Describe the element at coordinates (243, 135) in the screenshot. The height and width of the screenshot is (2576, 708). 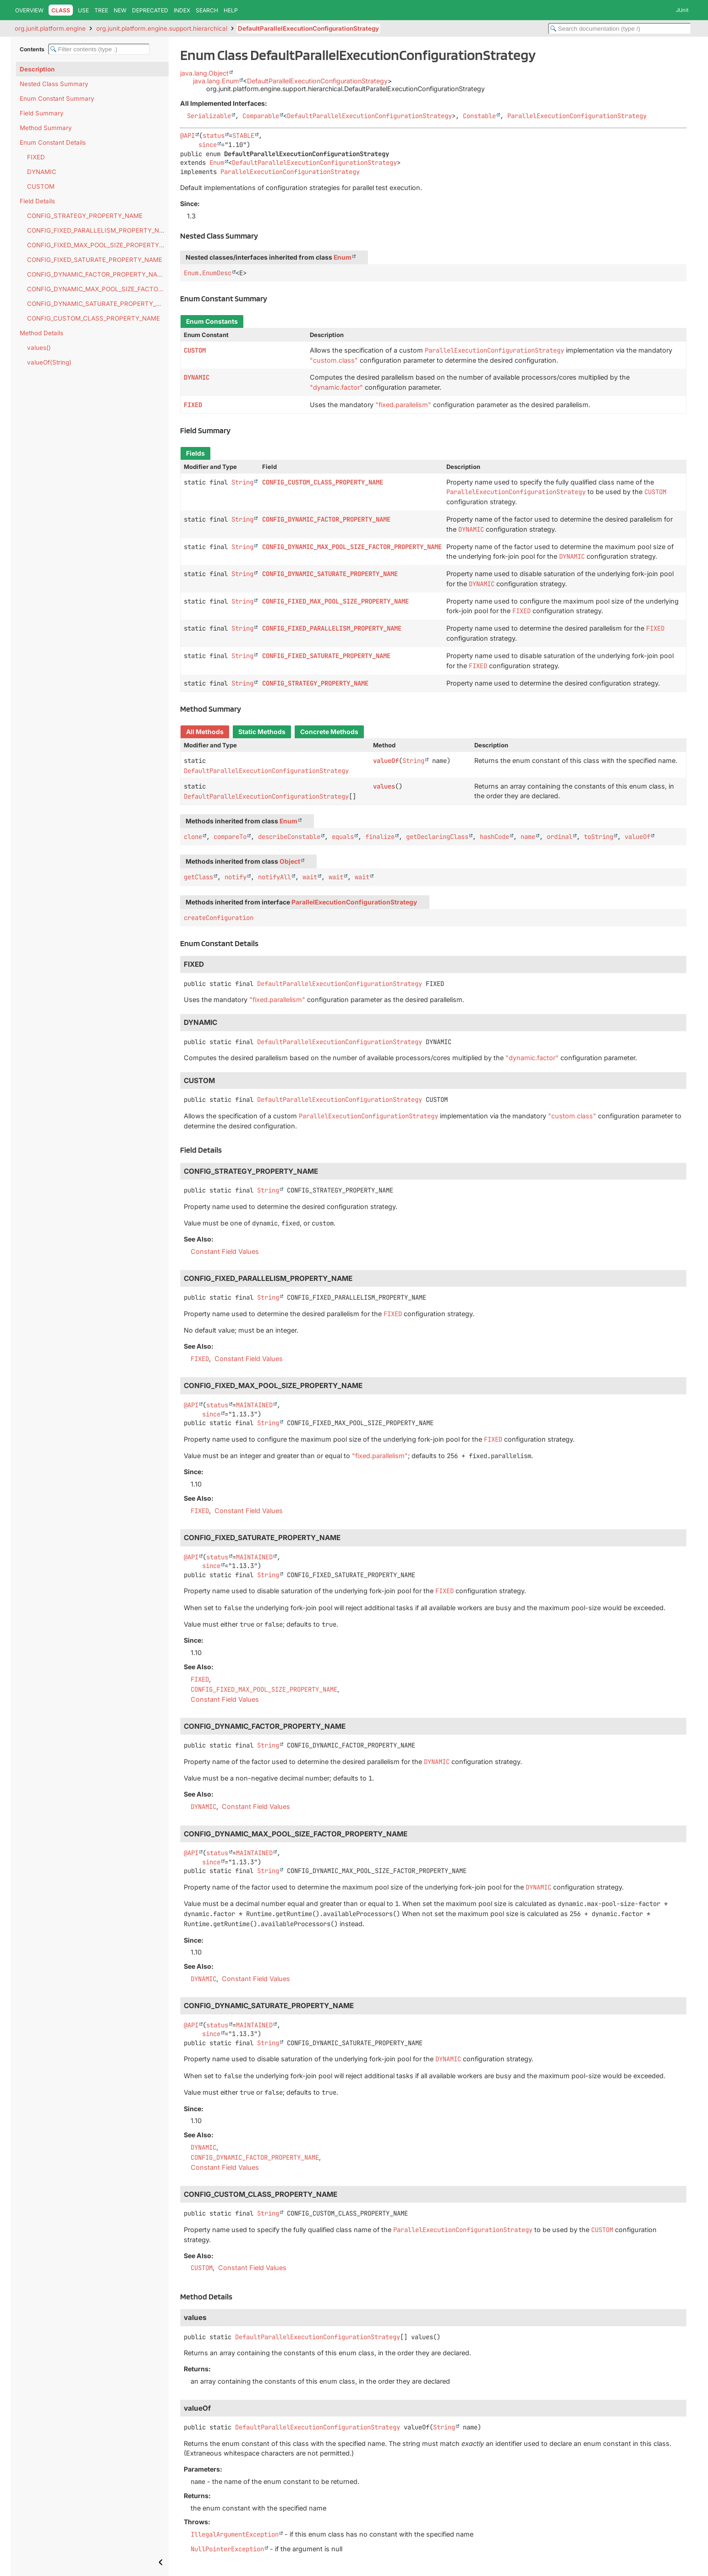
I see `STABLE` at that location.